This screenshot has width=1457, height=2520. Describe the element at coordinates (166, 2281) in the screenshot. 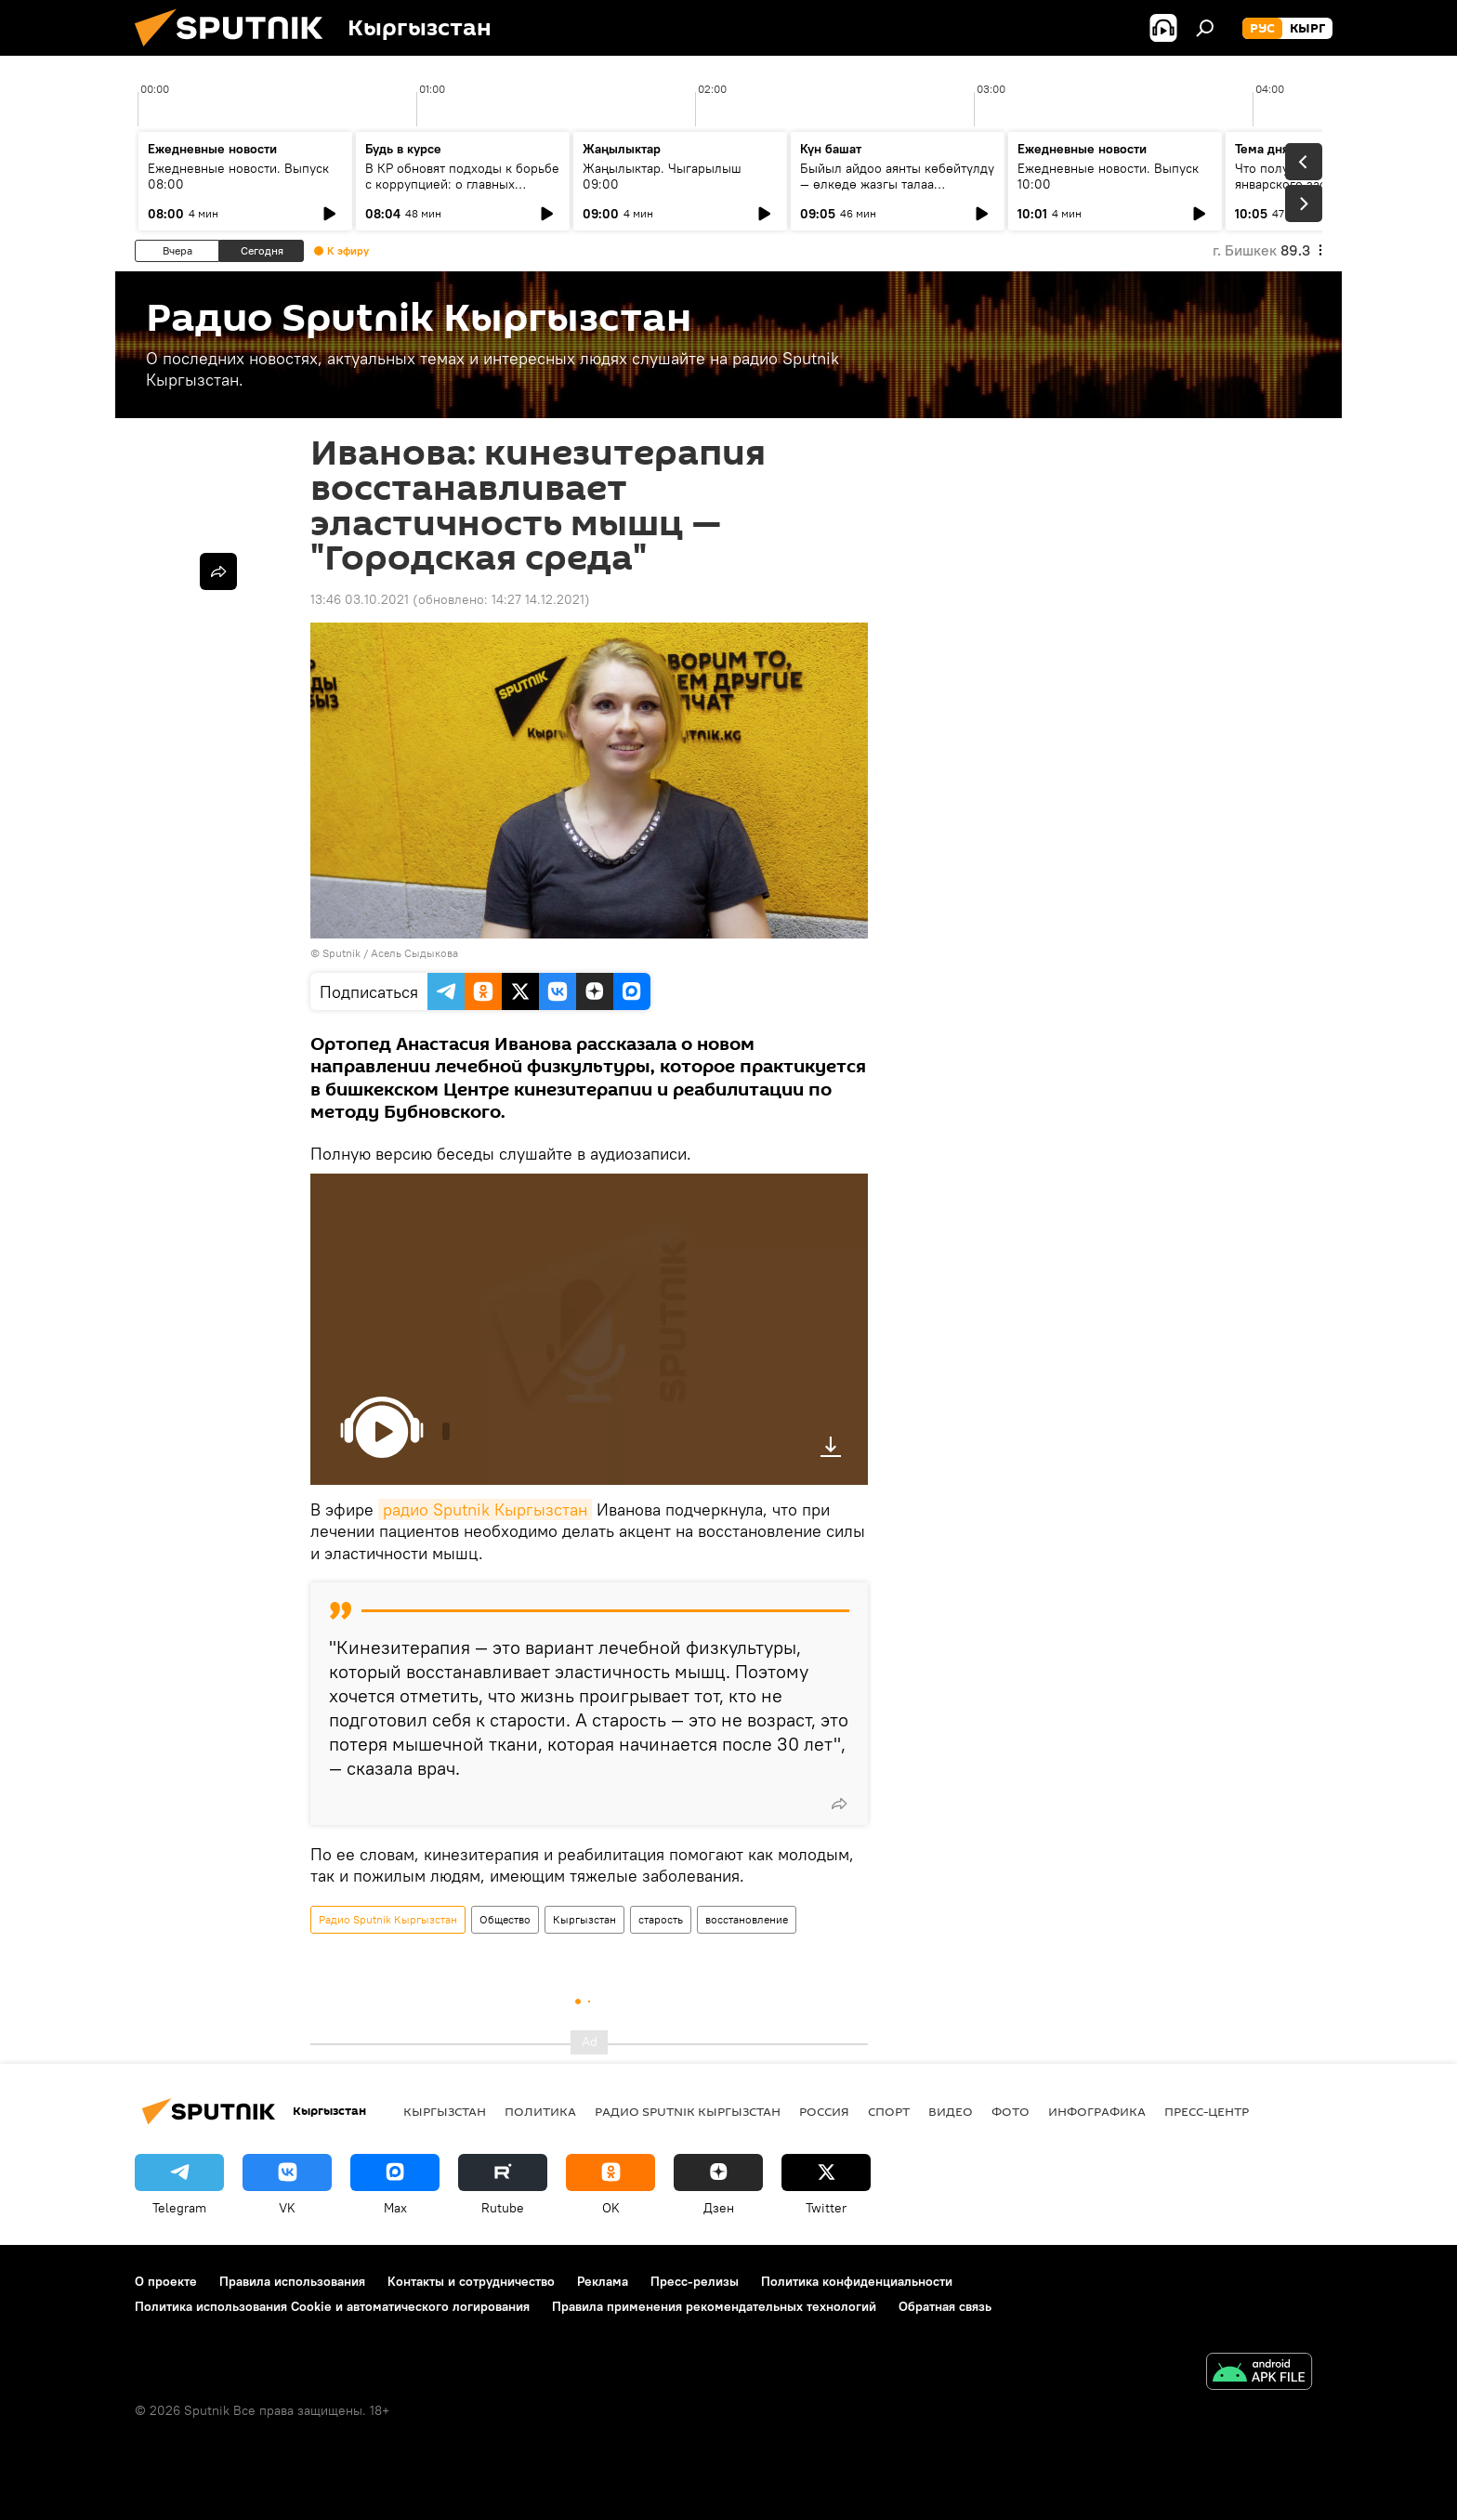

I see `О проекте` at that location.